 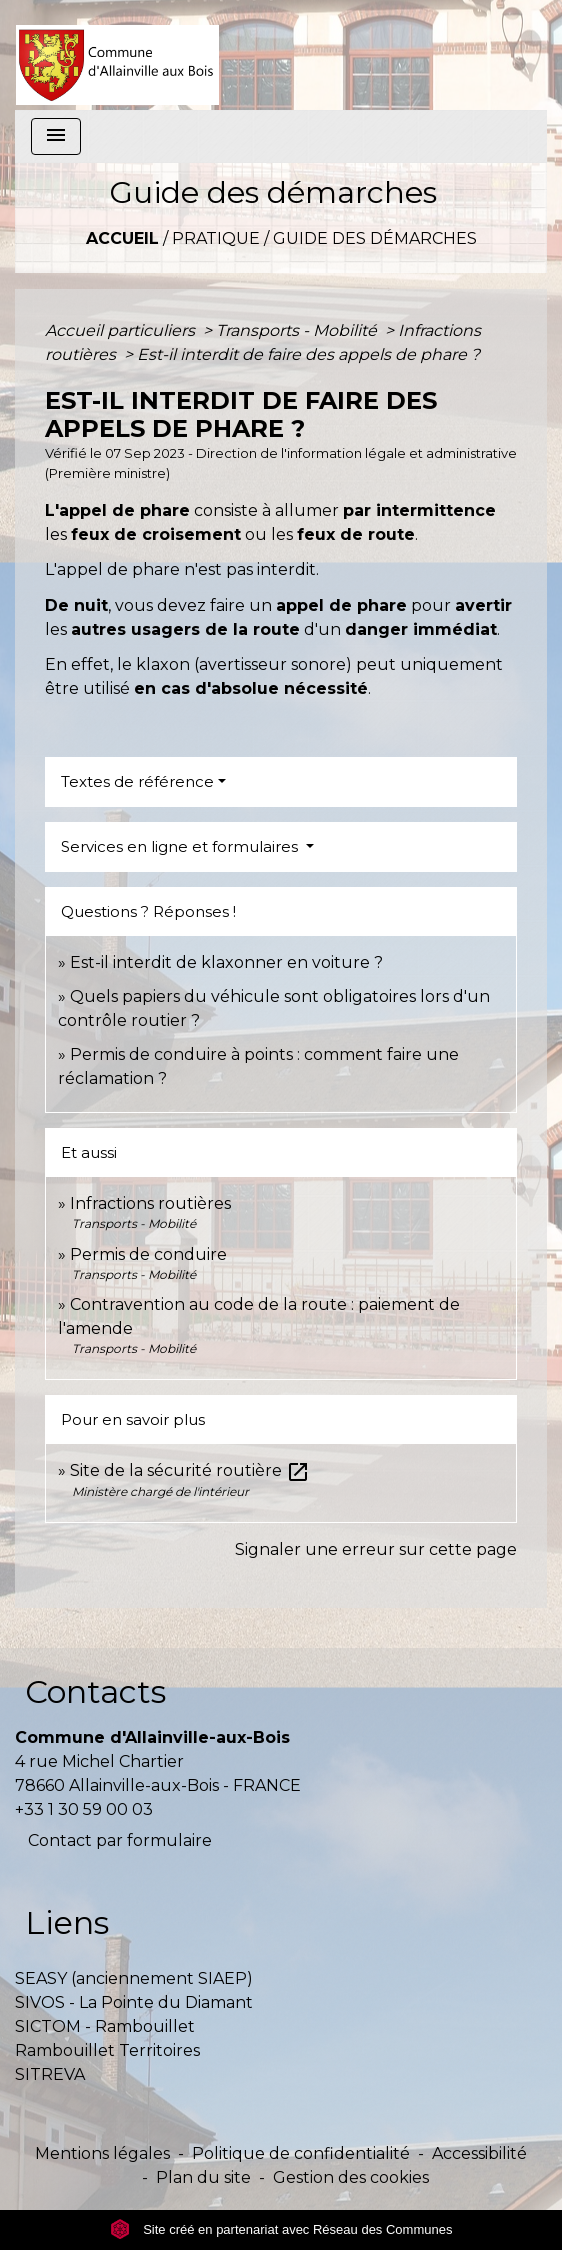 What do you see at coordinates (203, 2177) in the screenshot?
I see `Plan du site` at bounding box center [203, 2177].